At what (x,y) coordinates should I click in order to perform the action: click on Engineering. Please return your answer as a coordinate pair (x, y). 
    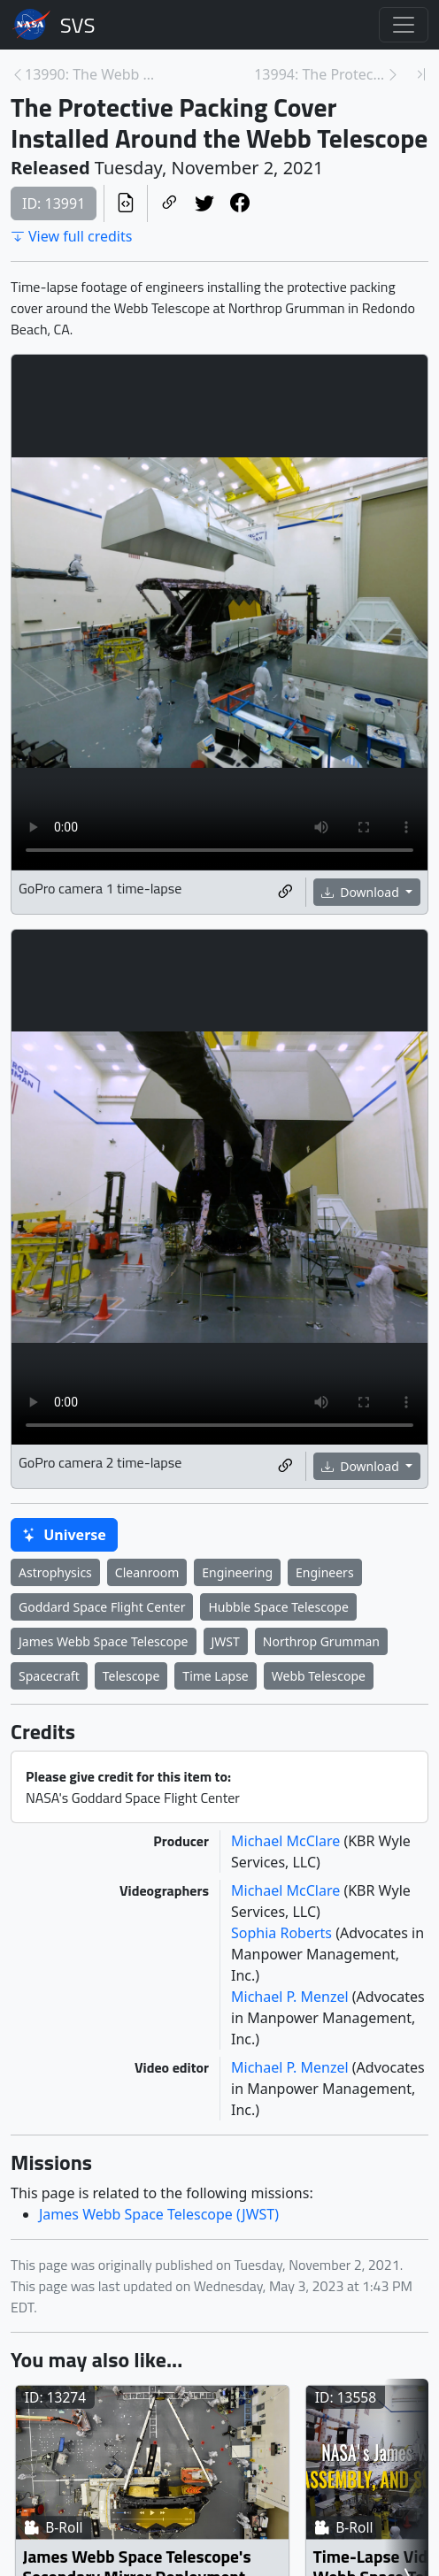
    Looking at the image, I should click on (237, 1572).